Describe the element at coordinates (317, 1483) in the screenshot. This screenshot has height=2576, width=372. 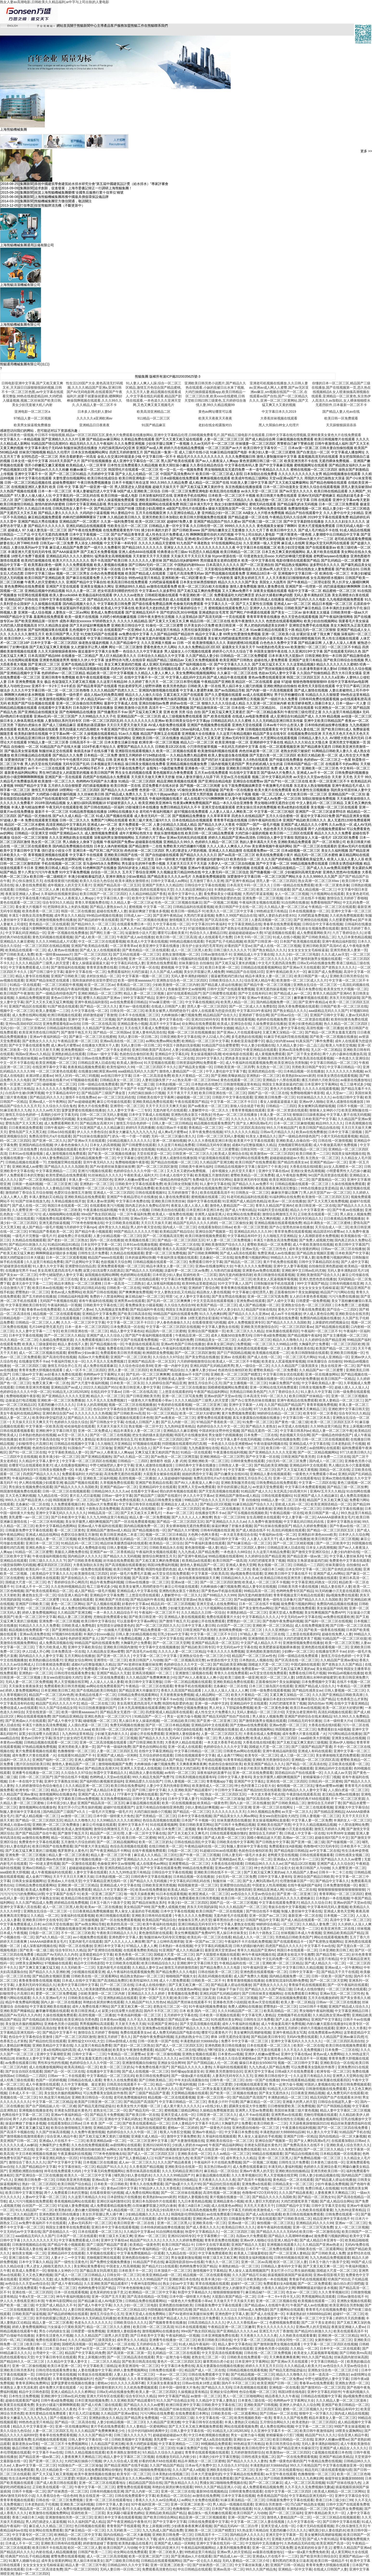
I see `中文字幕一二三四区在线` at that location.